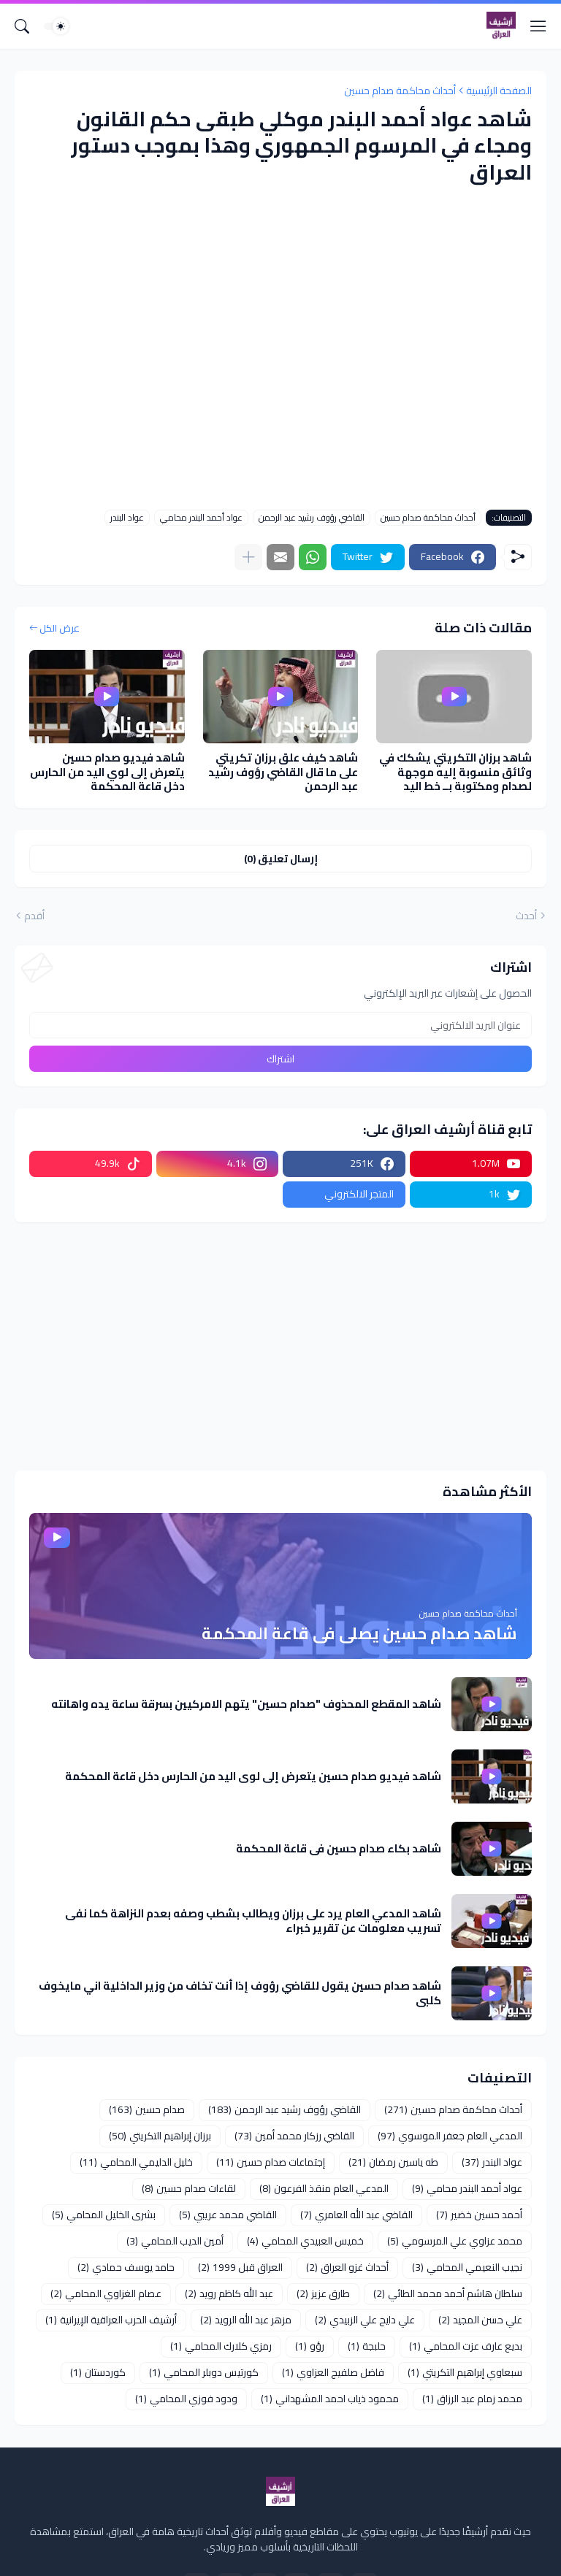 The height and width of the screenshot is (2576, 561). Describe the element at coordinates (248, 557) in the screenshot. I see `[عرض المزيد]` at that location.